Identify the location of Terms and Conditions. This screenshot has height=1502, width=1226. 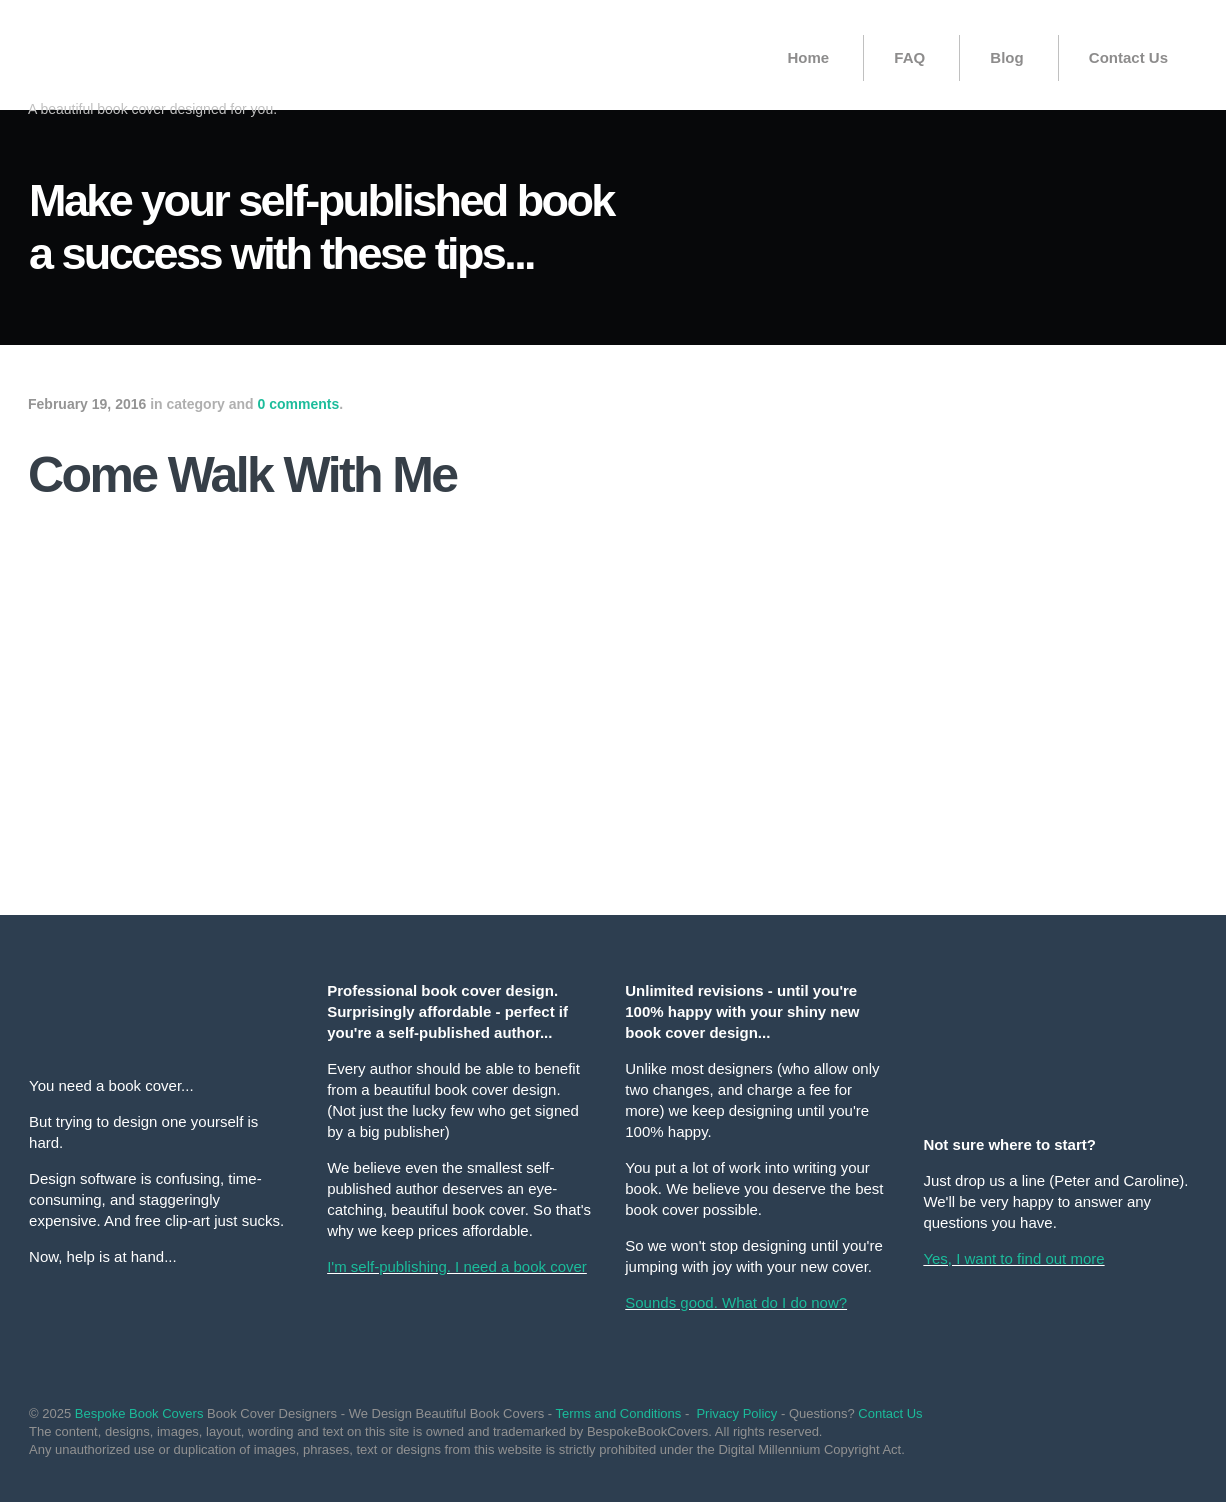
(619, 1413).